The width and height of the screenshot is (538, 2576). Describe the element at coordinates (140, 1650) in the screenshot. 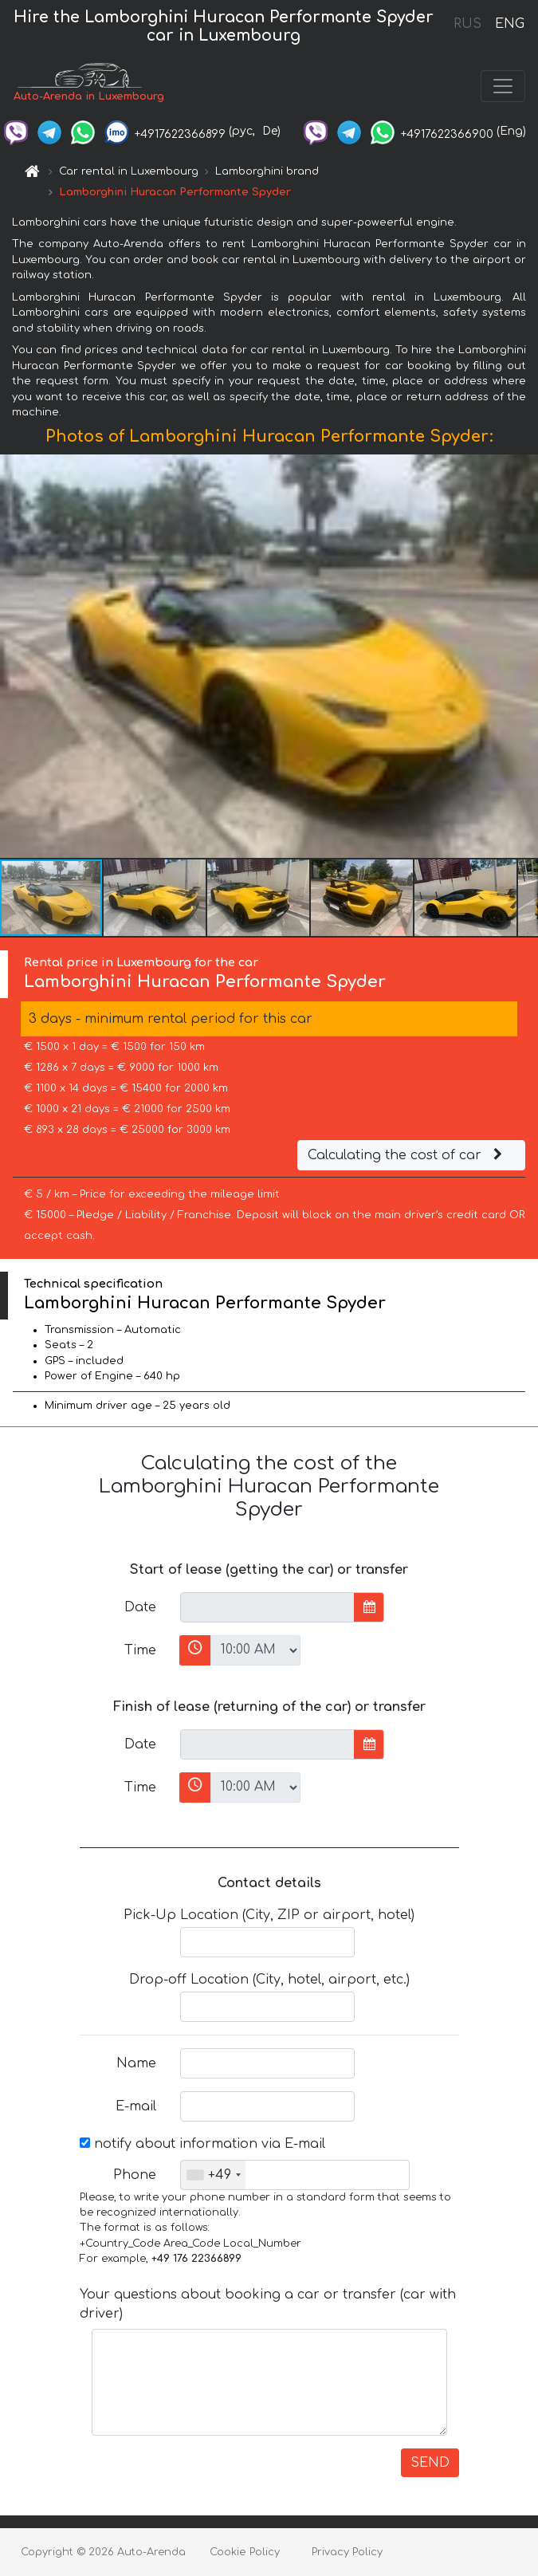

I see `Time` at that location.